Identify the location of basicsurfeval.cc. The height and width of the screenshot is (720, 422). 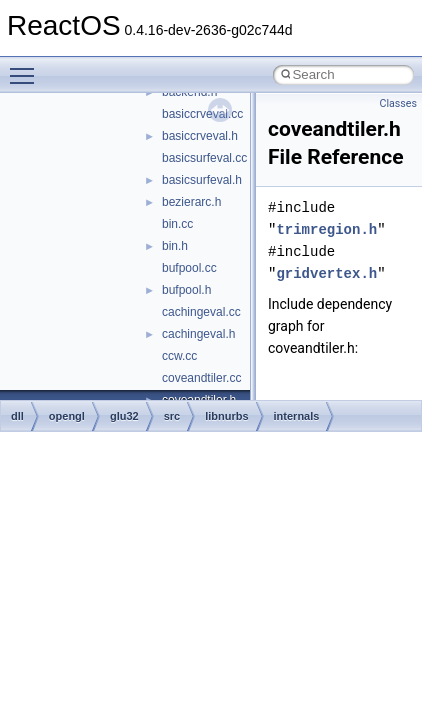
(204, 158).